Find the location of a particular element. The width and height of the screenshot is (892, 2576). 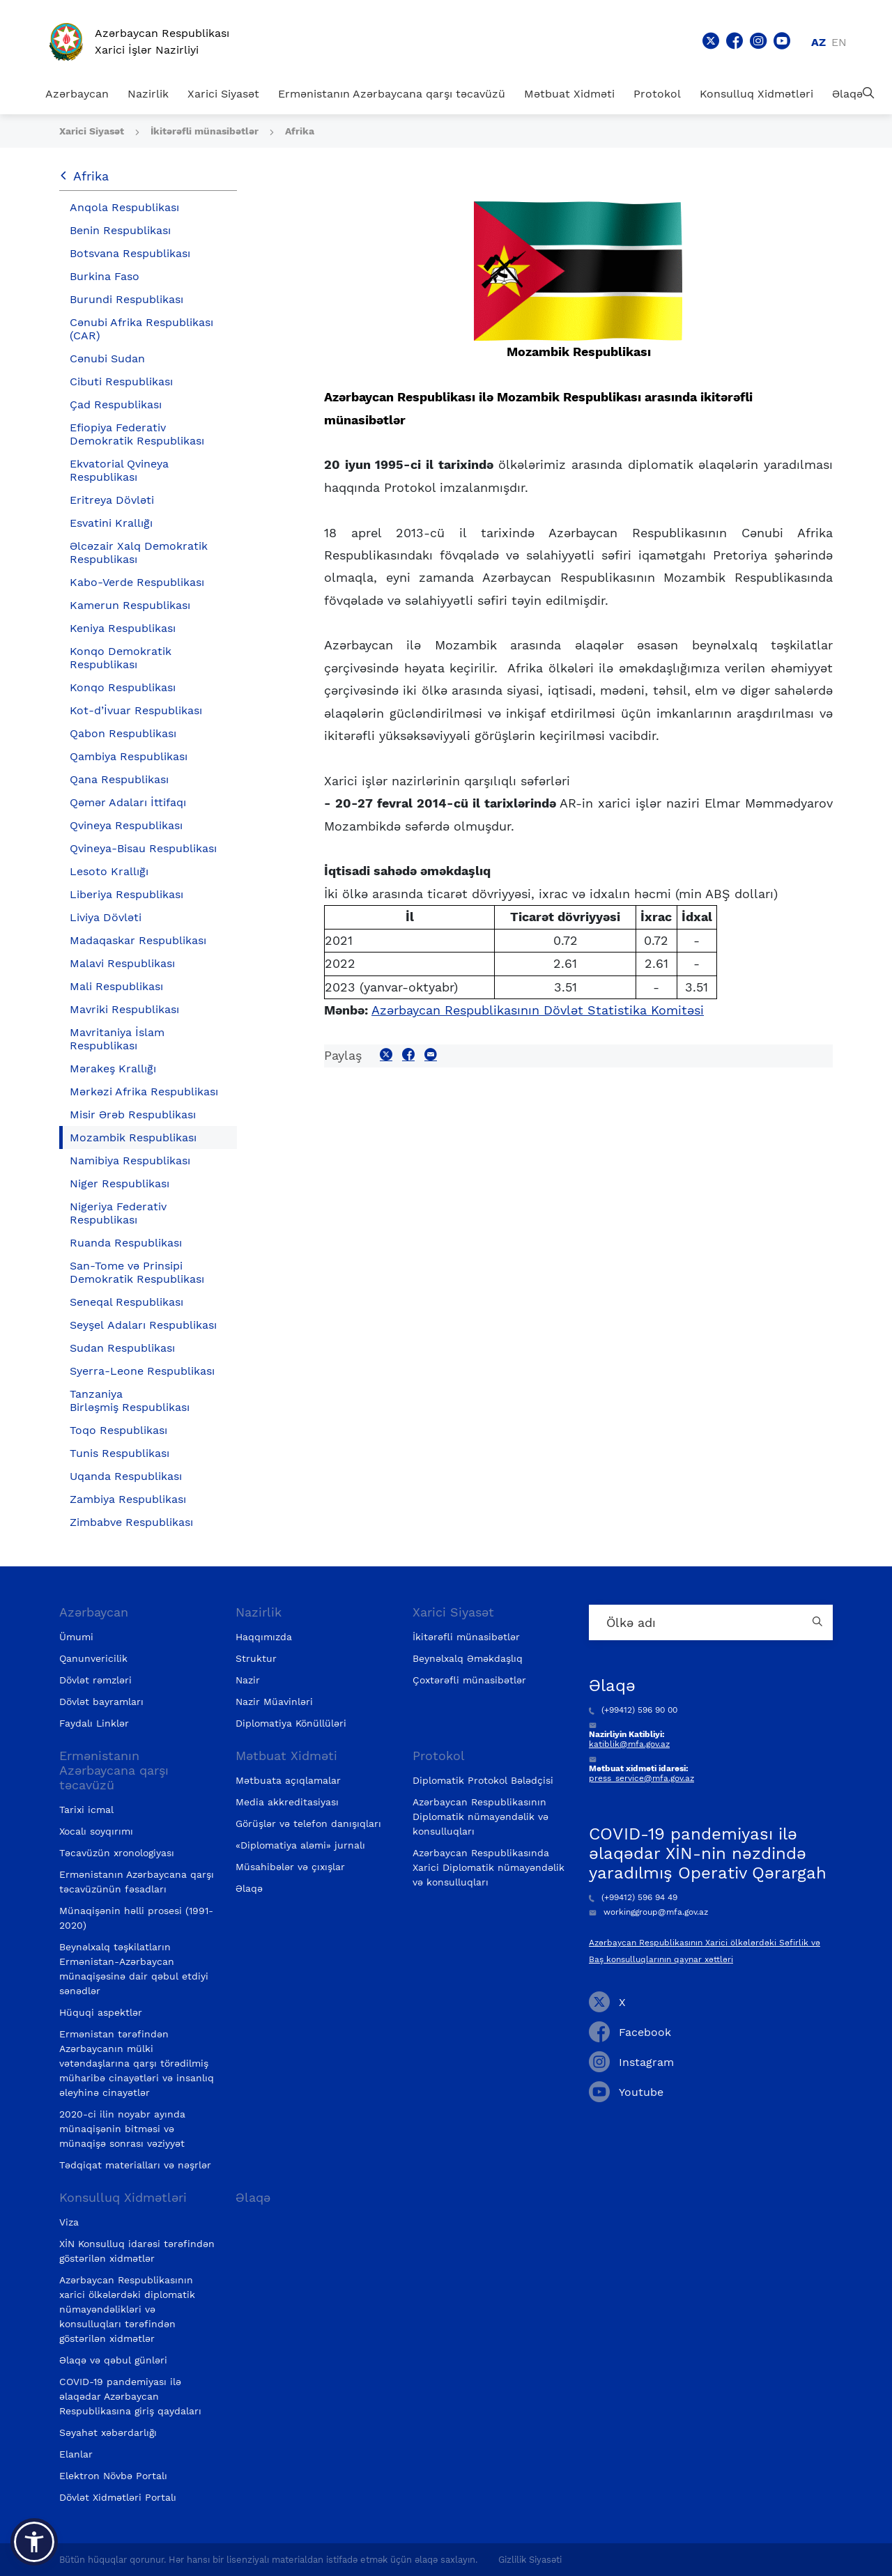

Sudan Respublikası is located at coordinates (122, 1348).